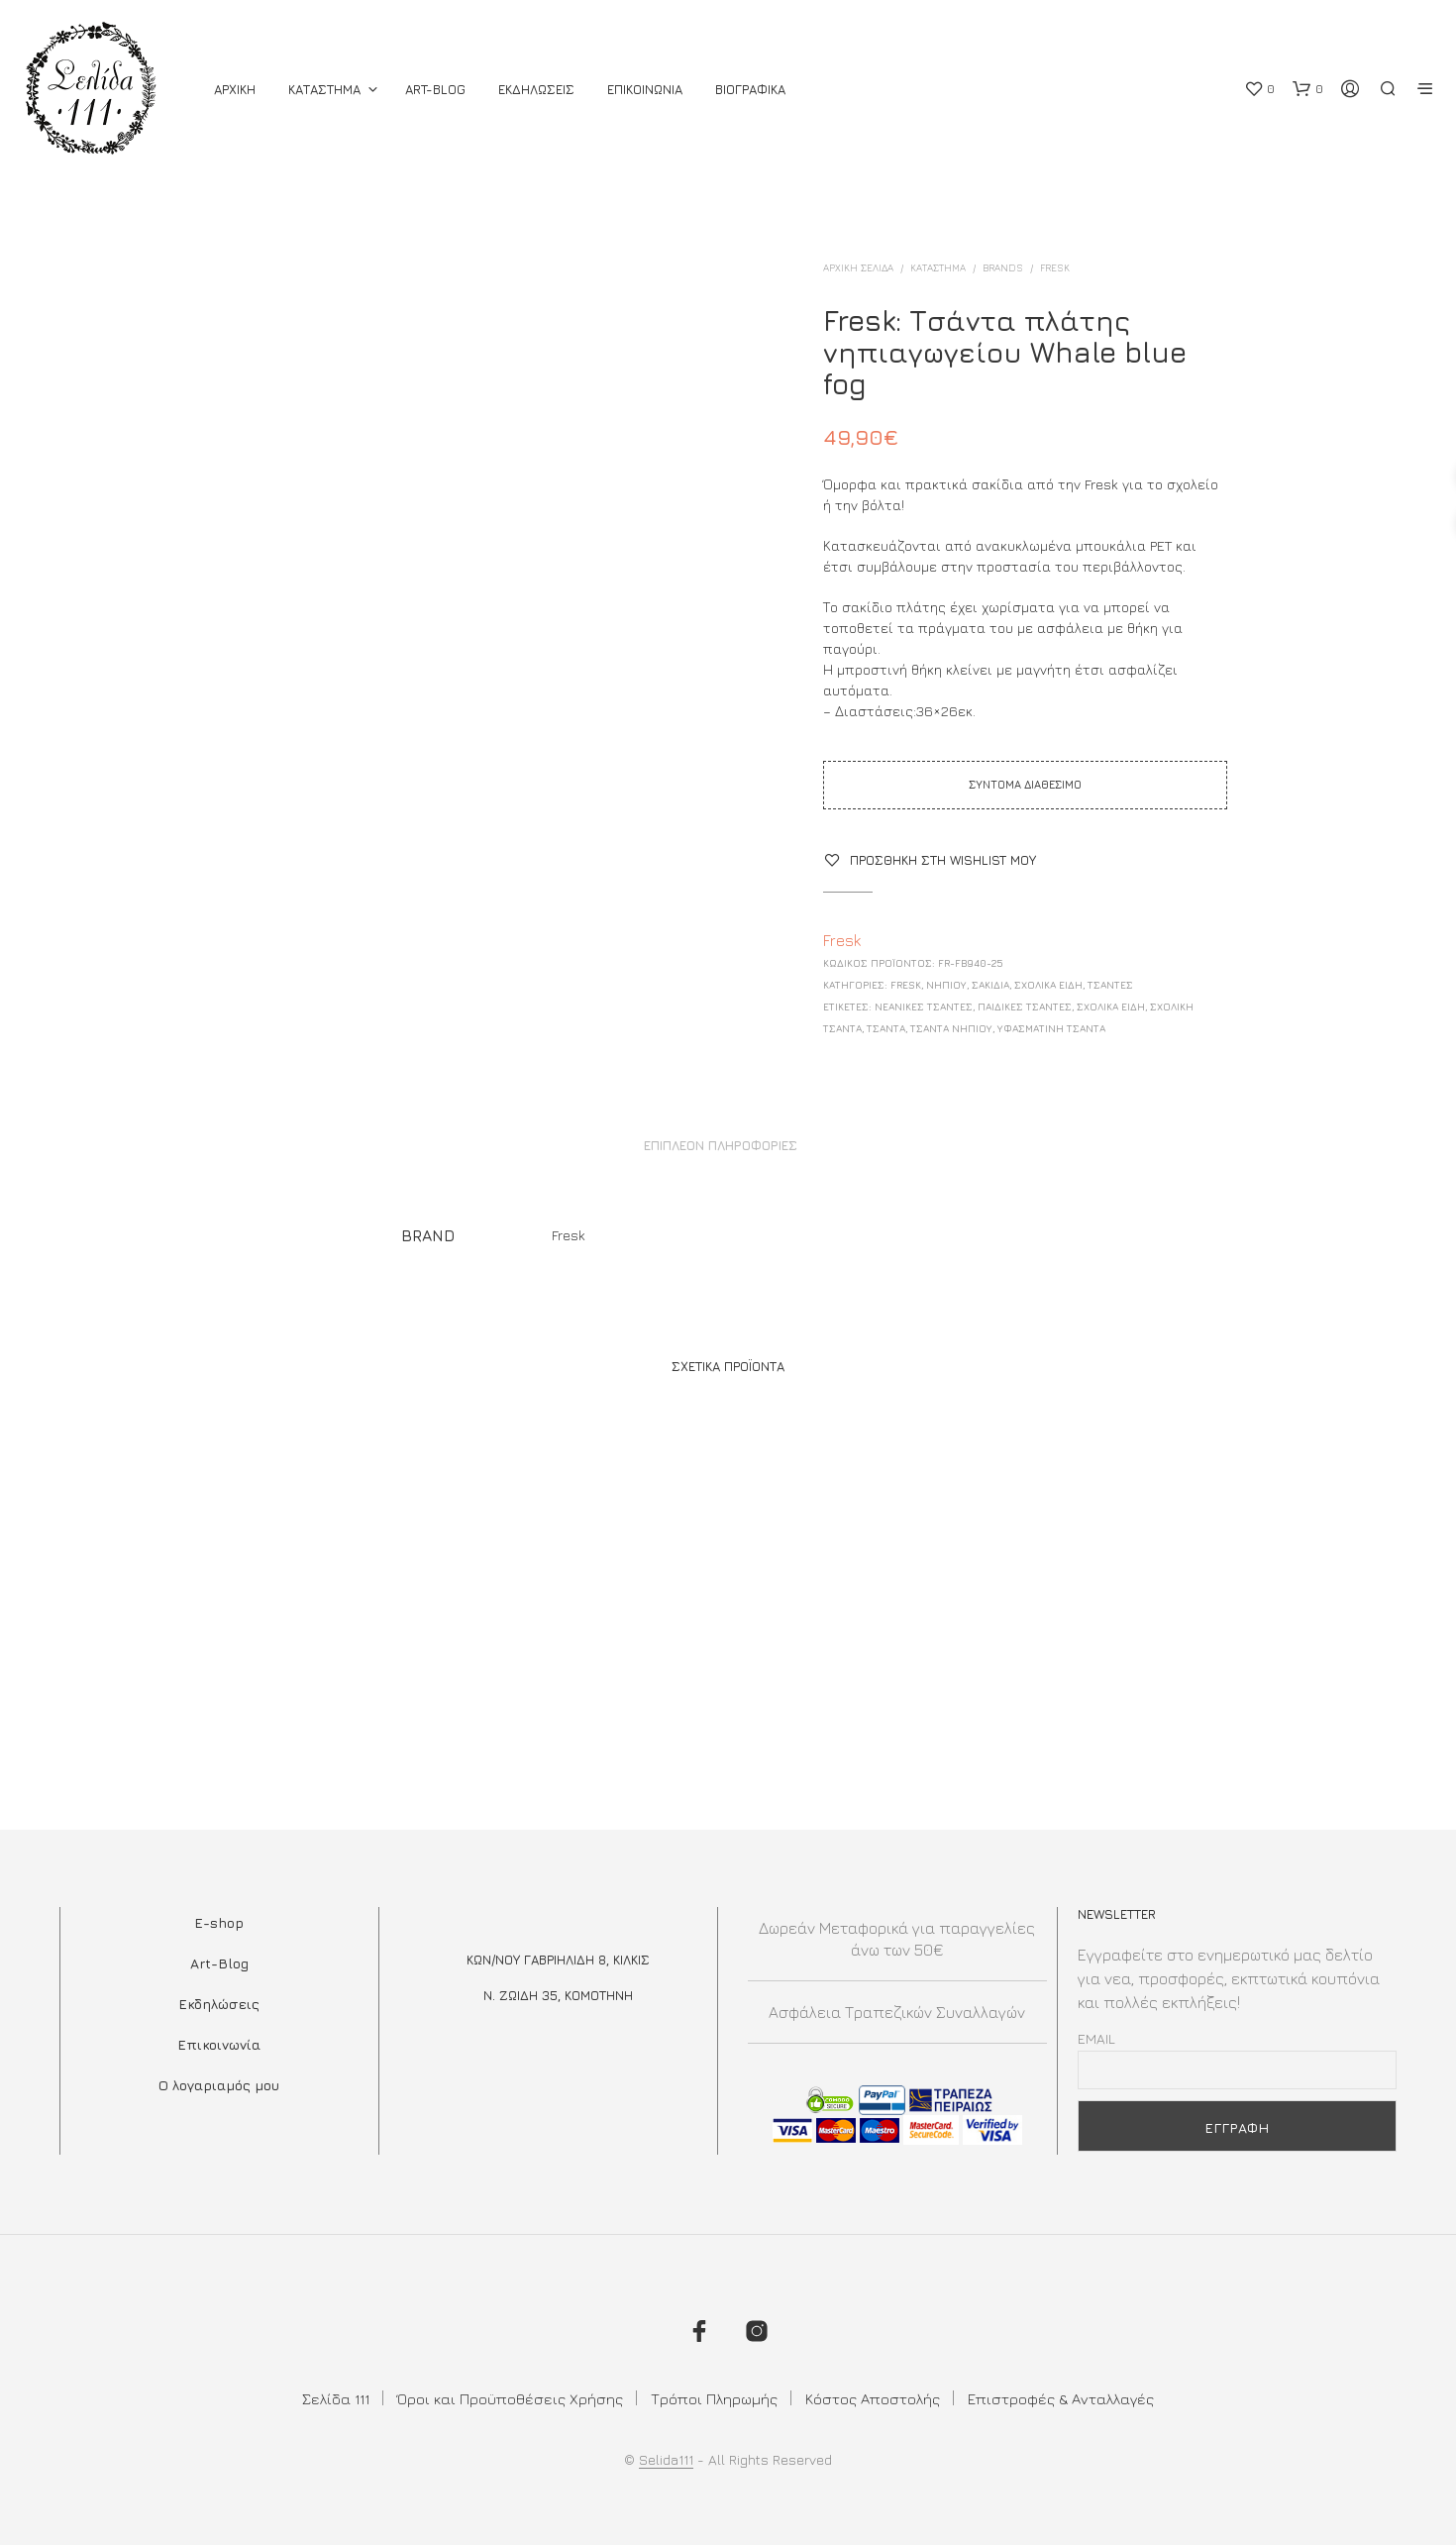  What do you see at coordinates (720, 1145) in the screenshot?
I see `Επιπλέον πληροφορίες [tab]` at bounding box center [720, 1145].